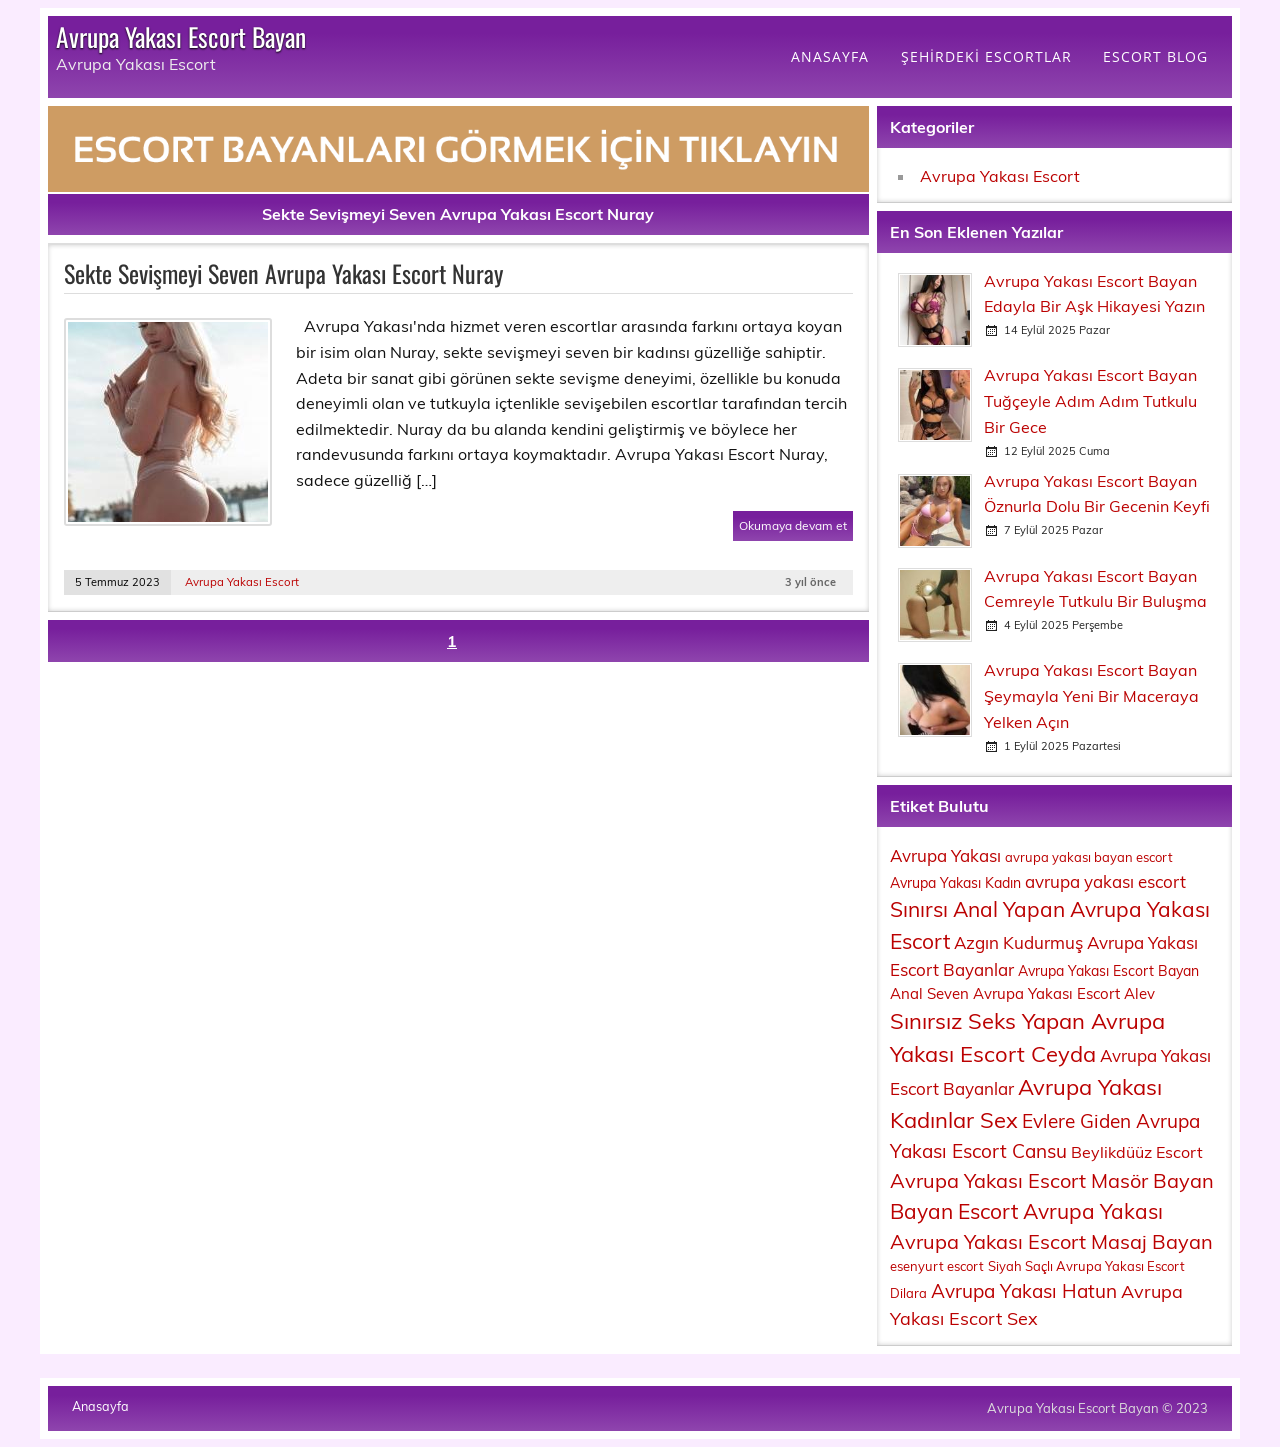 The image size is (1280, 1447). I want to click on Anasayfa, so click(100, 1406).